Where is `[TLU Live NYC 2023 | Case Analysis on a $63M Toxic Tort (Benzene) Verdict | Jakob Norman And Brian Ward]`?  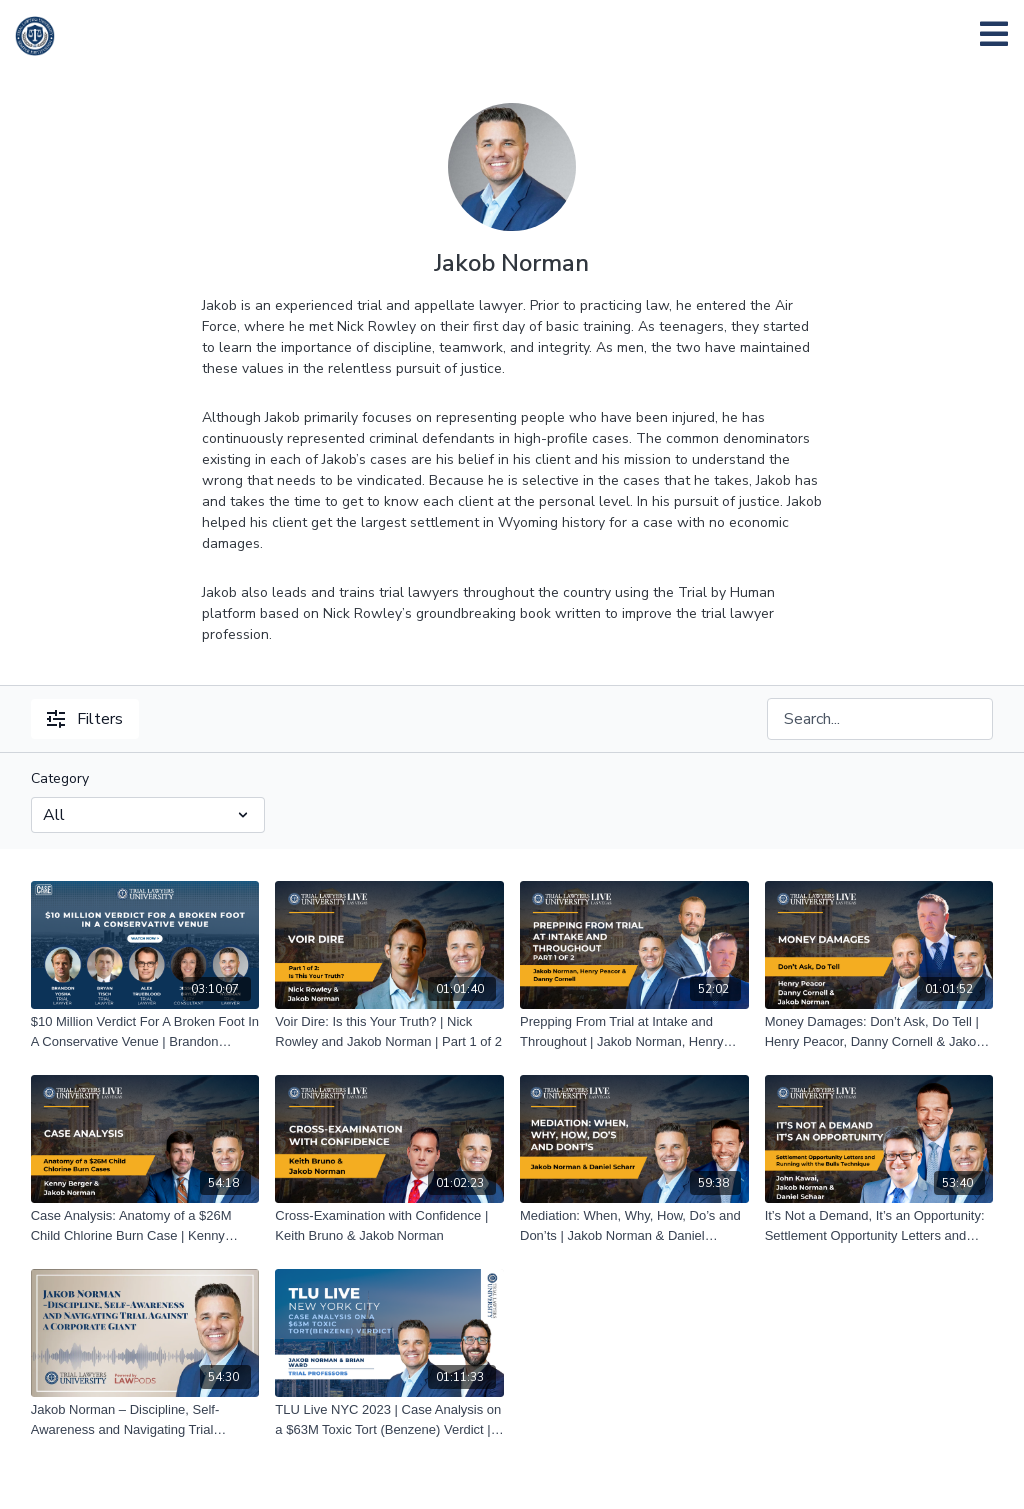
[TLU Live NYC 2023 | Case Analysis on a $63M Toxic Tort (Benzene) Verdict | Jakob Norman And Brian Ward] is located at coordinates (389, 1419).